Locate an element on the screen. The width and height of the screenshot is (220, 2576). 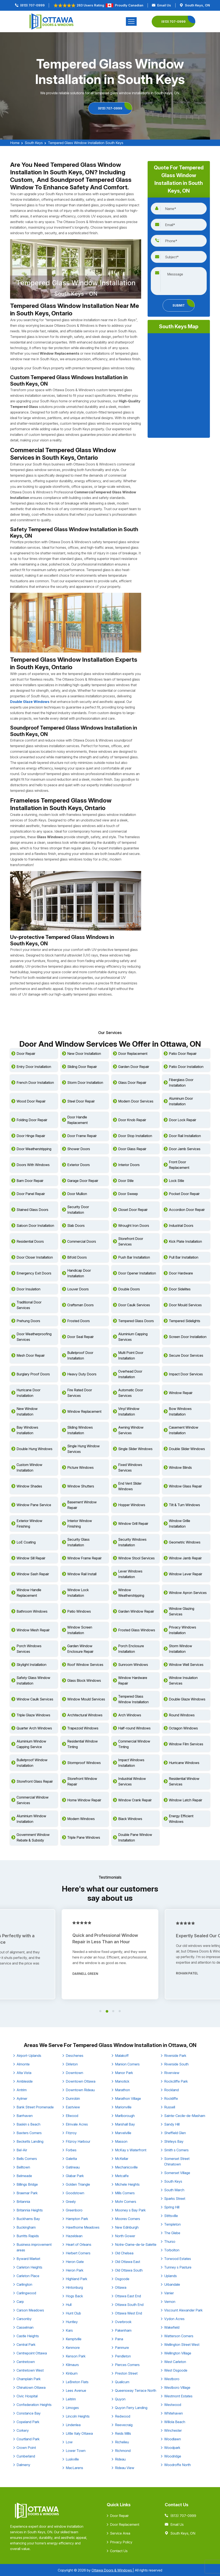
Window Grill Repair is located at coordinates (133, 1523).